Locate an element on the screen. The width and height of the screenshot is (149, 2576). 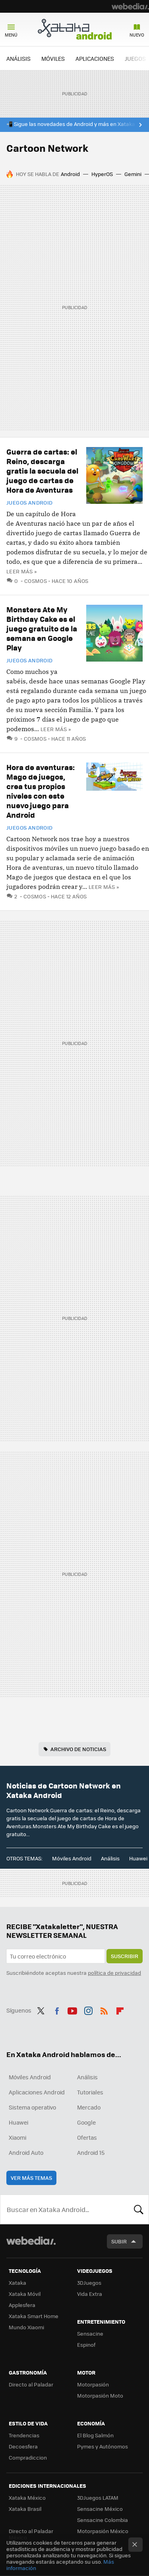
Xataka Móvil is located at coordinates (25, 2293).